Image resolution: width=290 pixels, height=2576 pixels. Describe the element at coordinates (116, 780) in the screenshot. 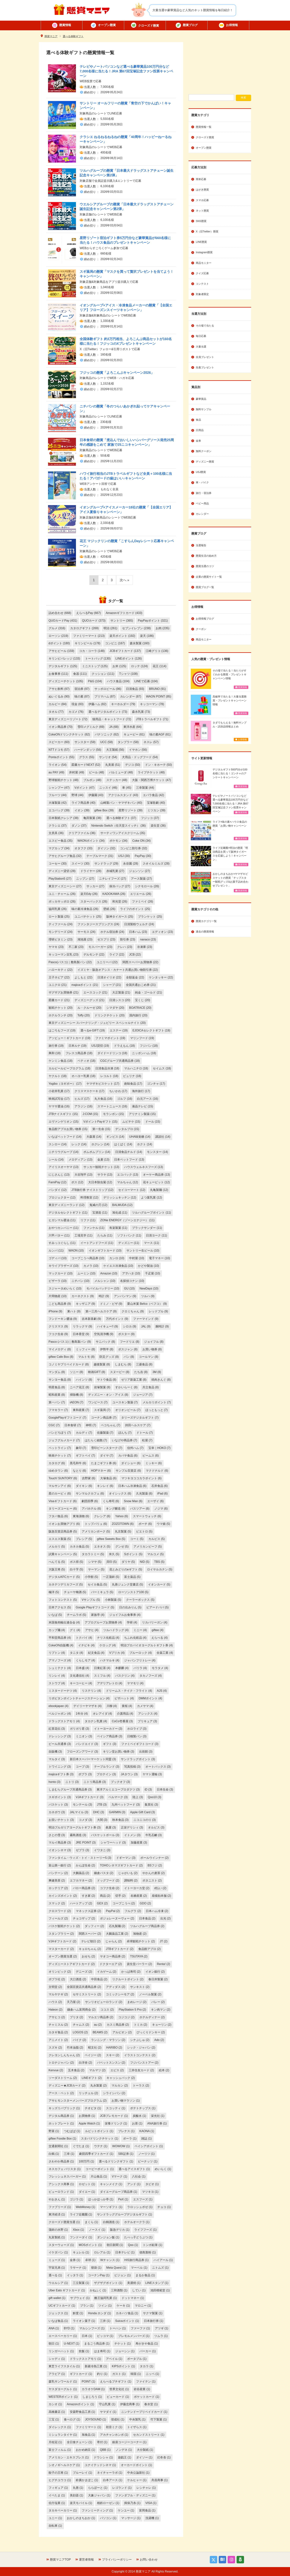

I see `ステッカー (48)` at that location.